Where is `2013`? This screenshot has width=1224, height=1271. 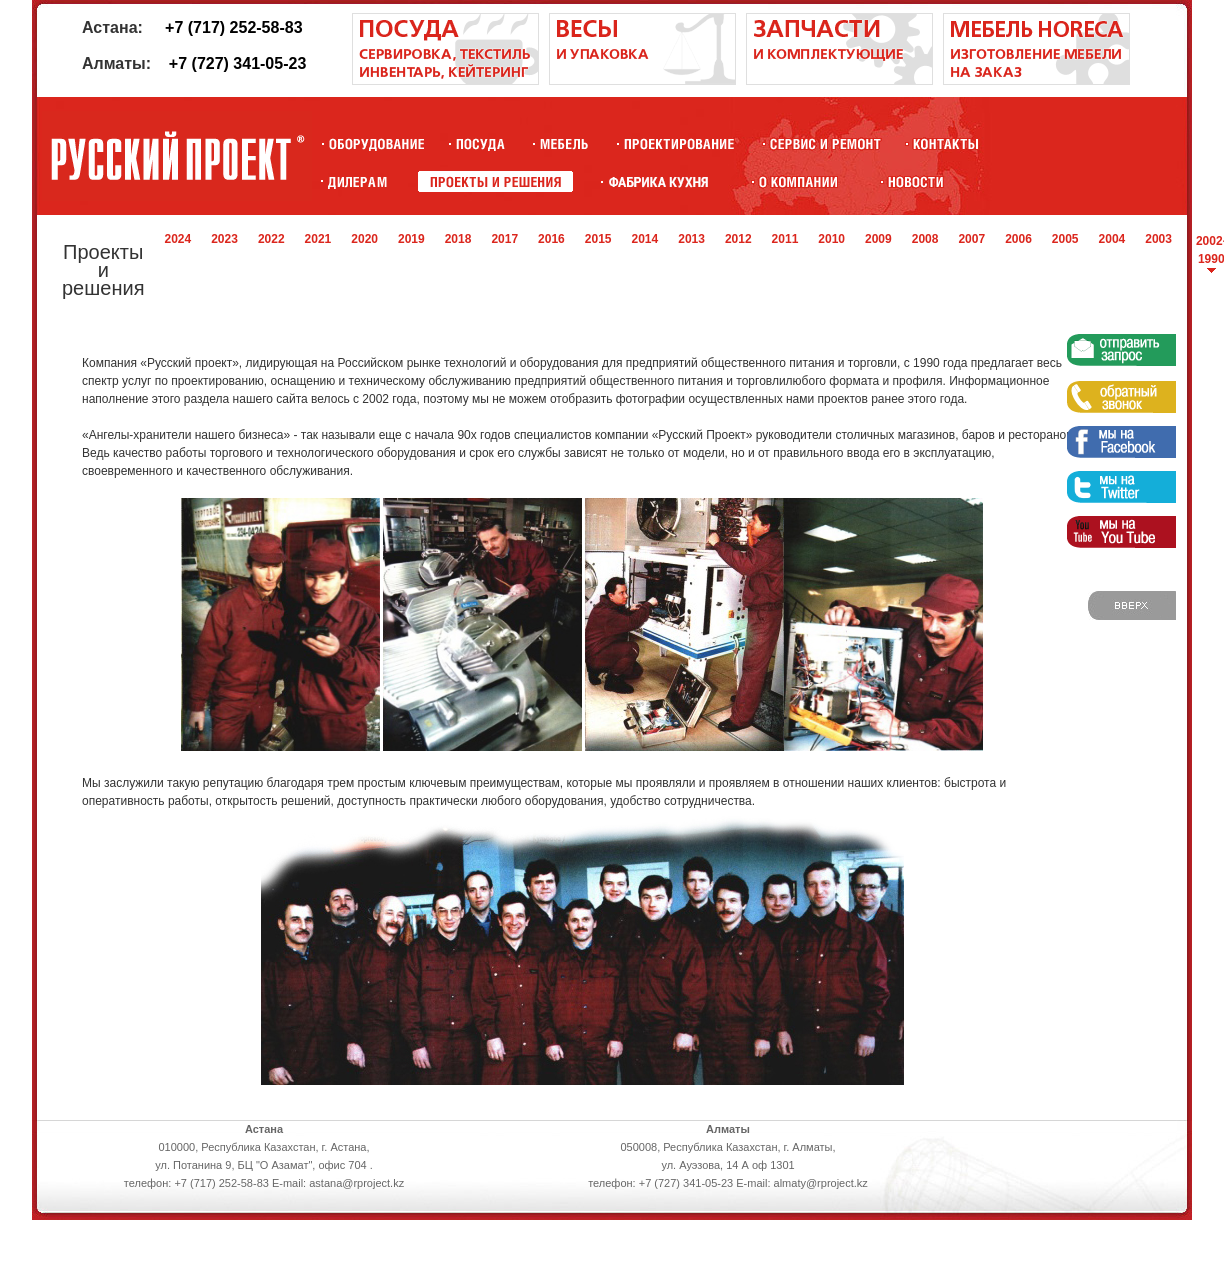
2013 is located at coordinates (691, 239).